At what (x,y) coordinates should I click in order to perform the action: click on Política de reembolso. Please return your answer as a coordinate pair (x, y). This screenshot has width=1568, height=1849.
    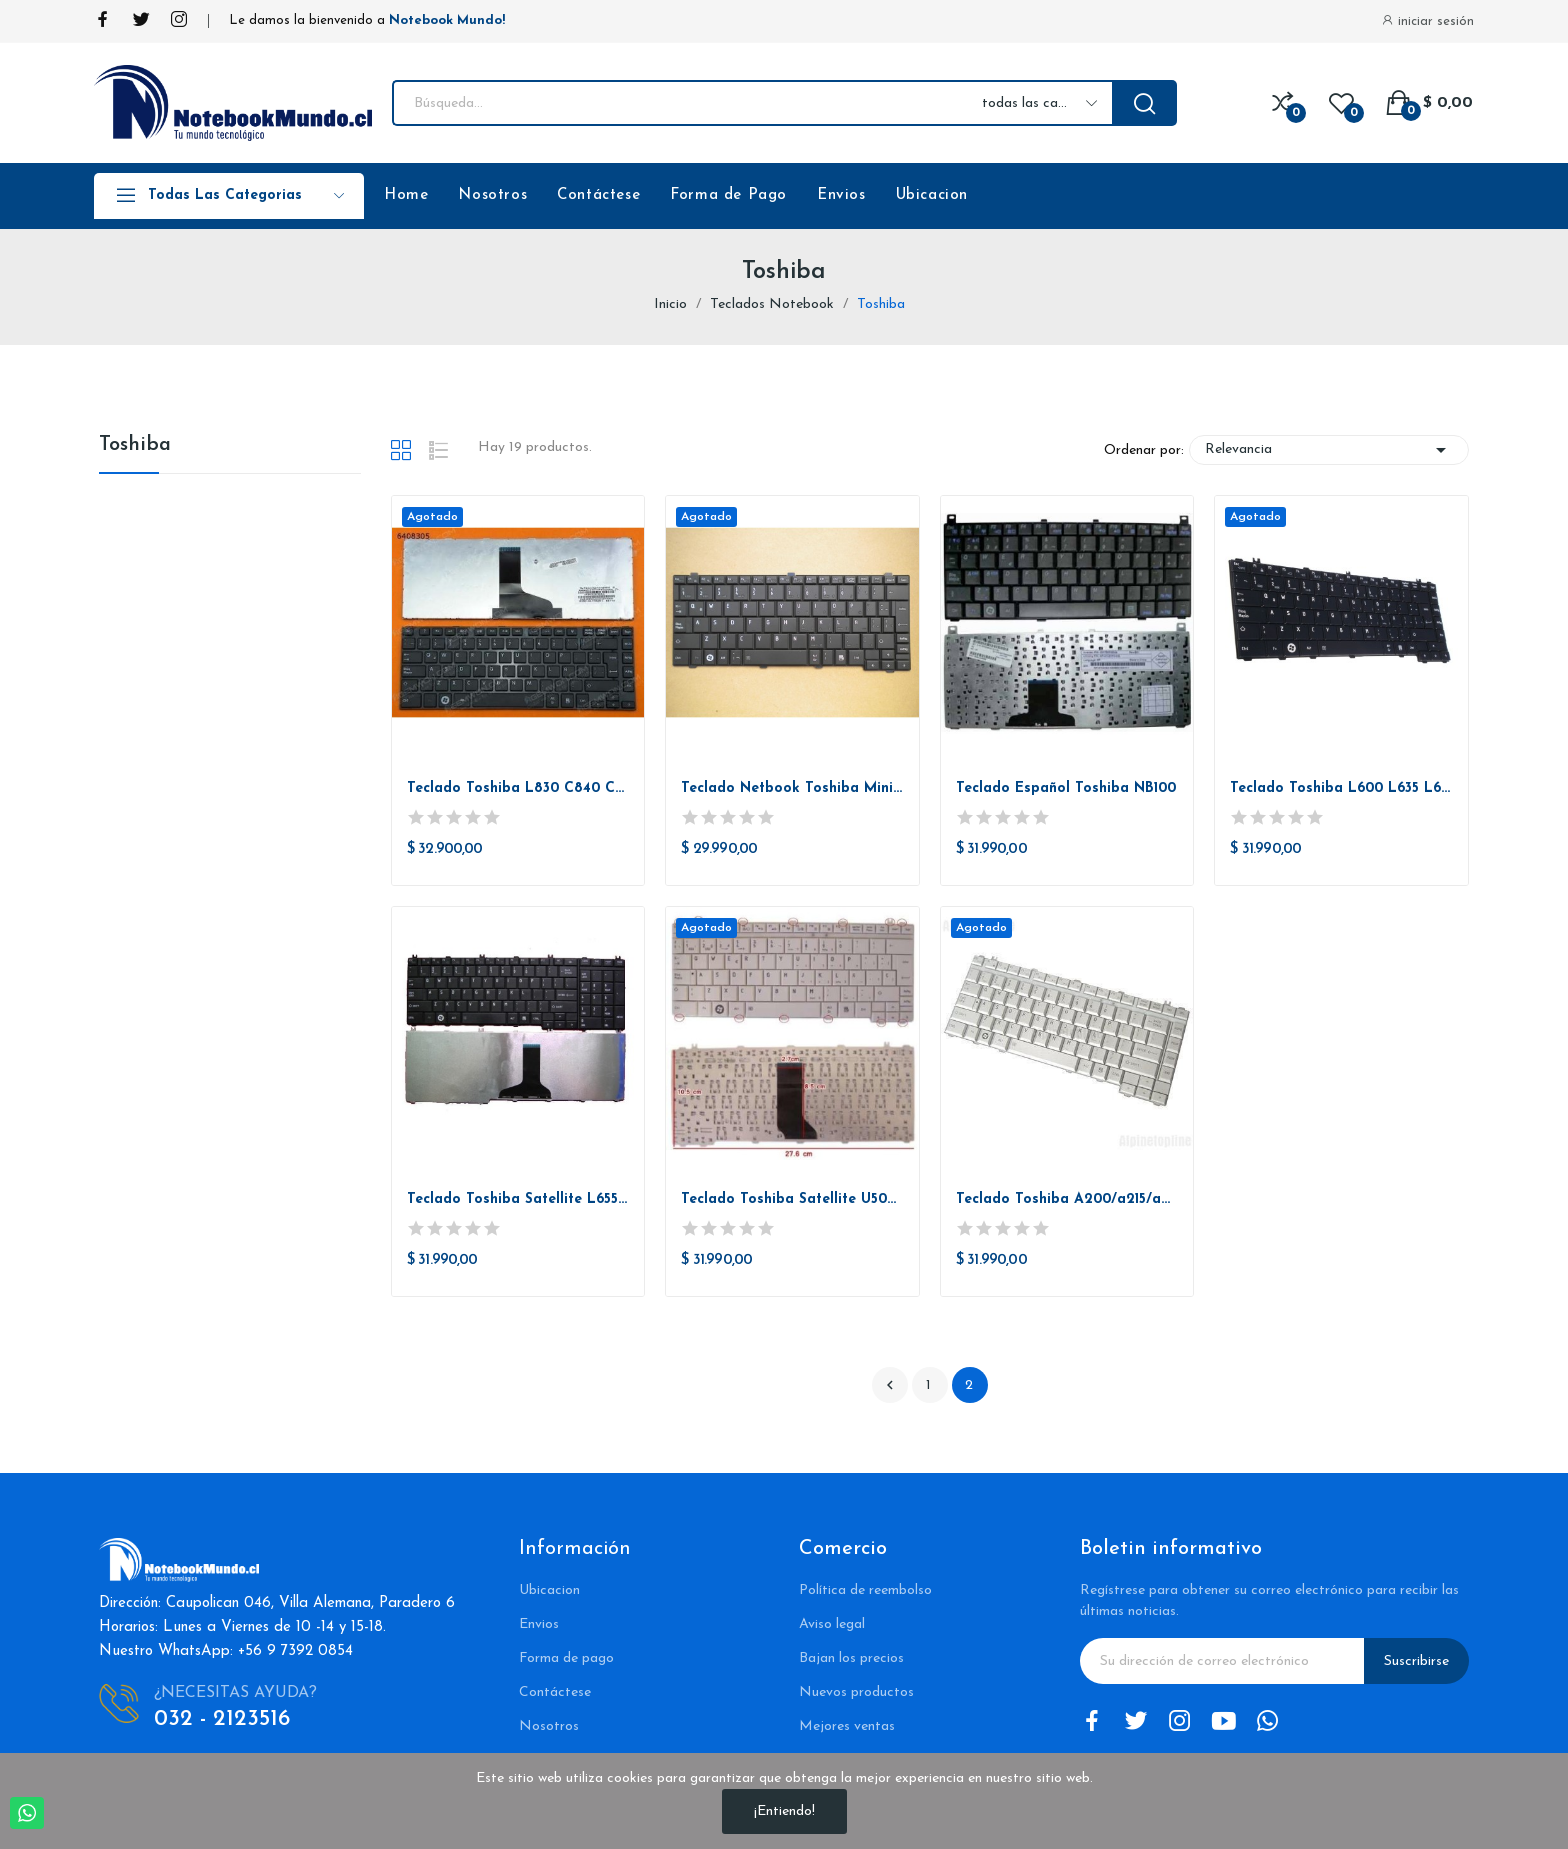
    Looking at the image, I should click on (865, 1590).